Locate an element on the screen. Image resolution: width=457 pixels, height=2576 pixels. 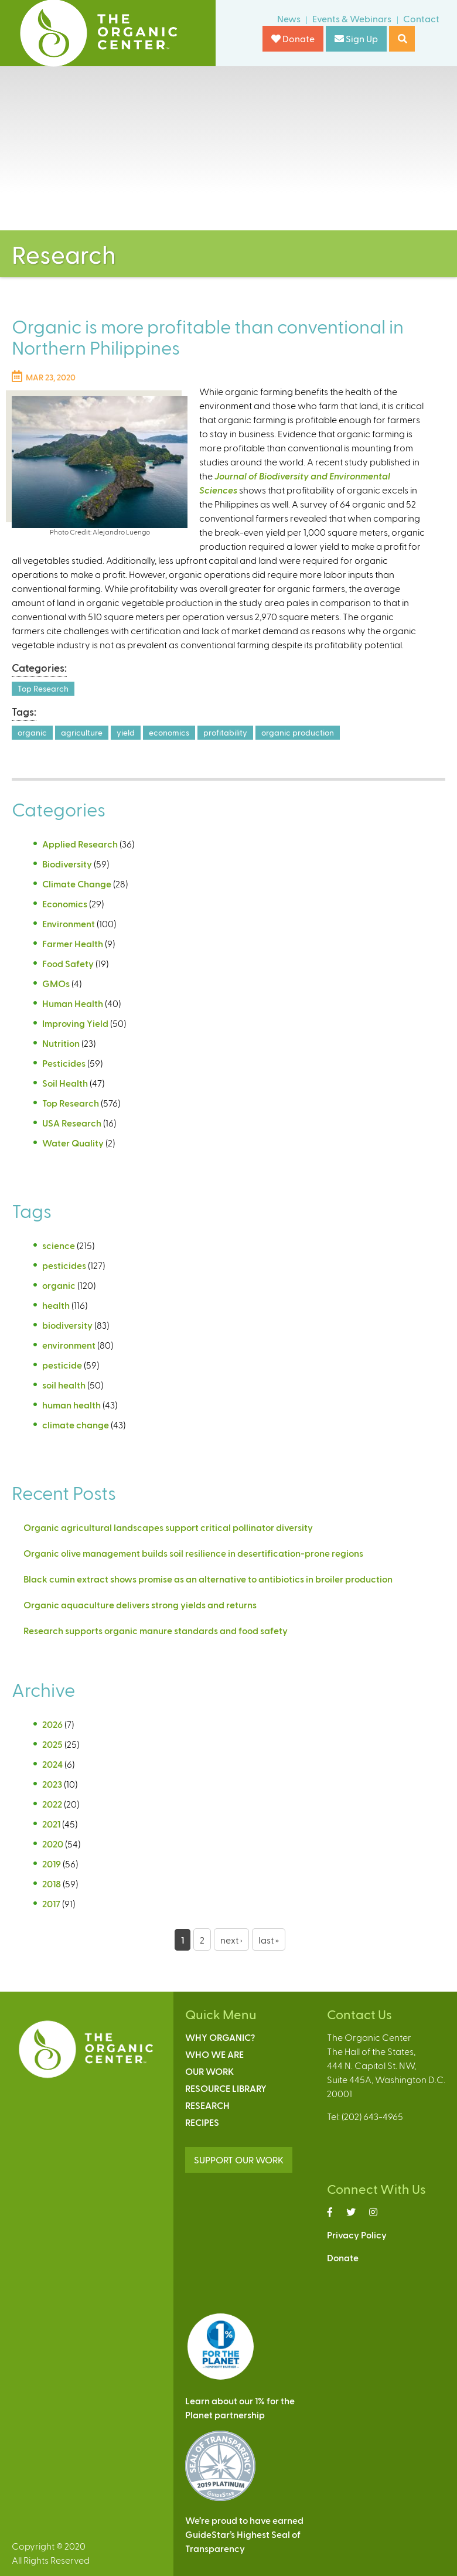
last » is located at coordinates (268, 1939).